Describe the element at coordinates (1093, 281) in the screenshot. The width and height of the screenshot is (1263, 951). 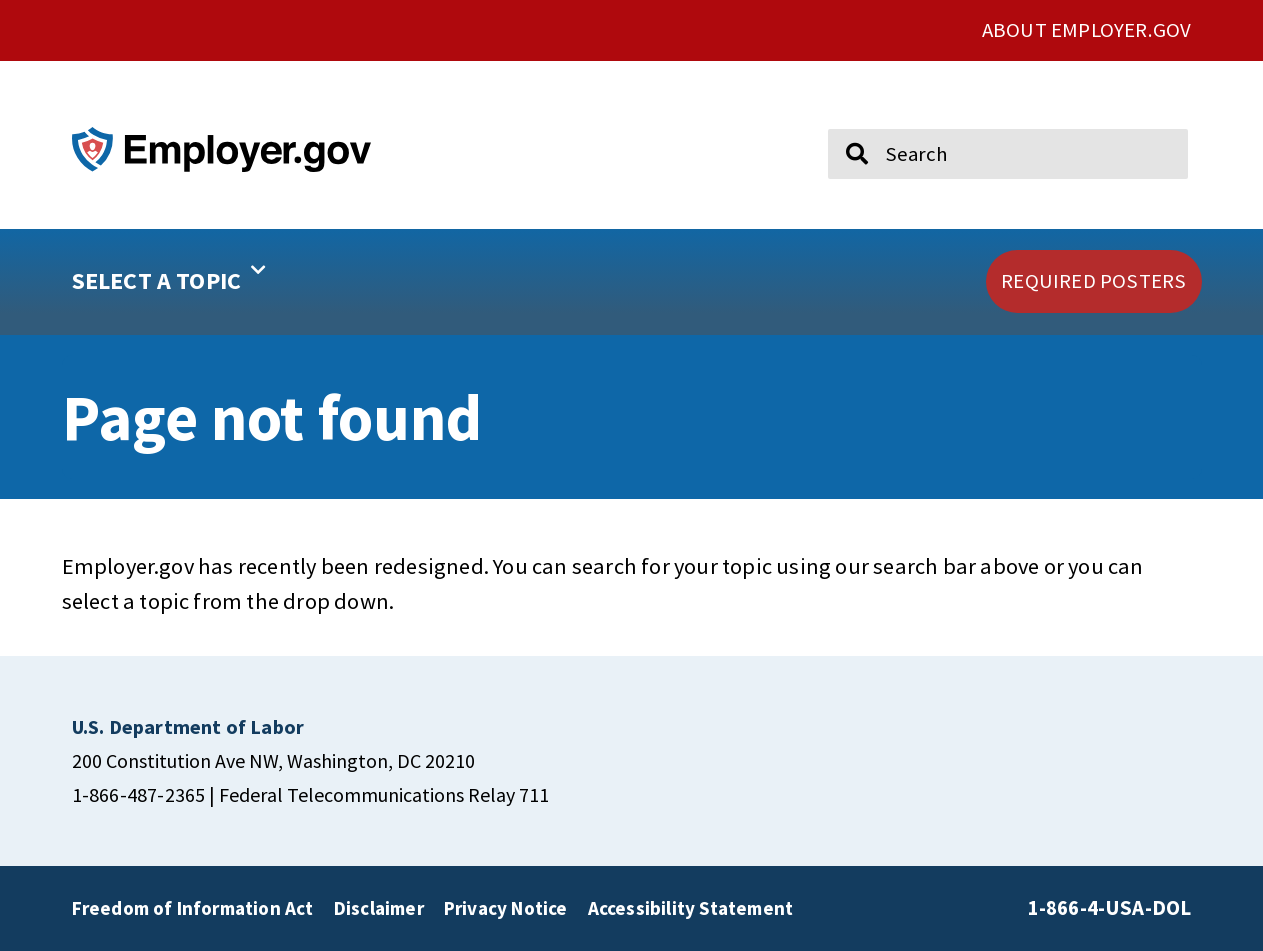
I see `[click here to go REQUIRED POSTERS]` at that location.